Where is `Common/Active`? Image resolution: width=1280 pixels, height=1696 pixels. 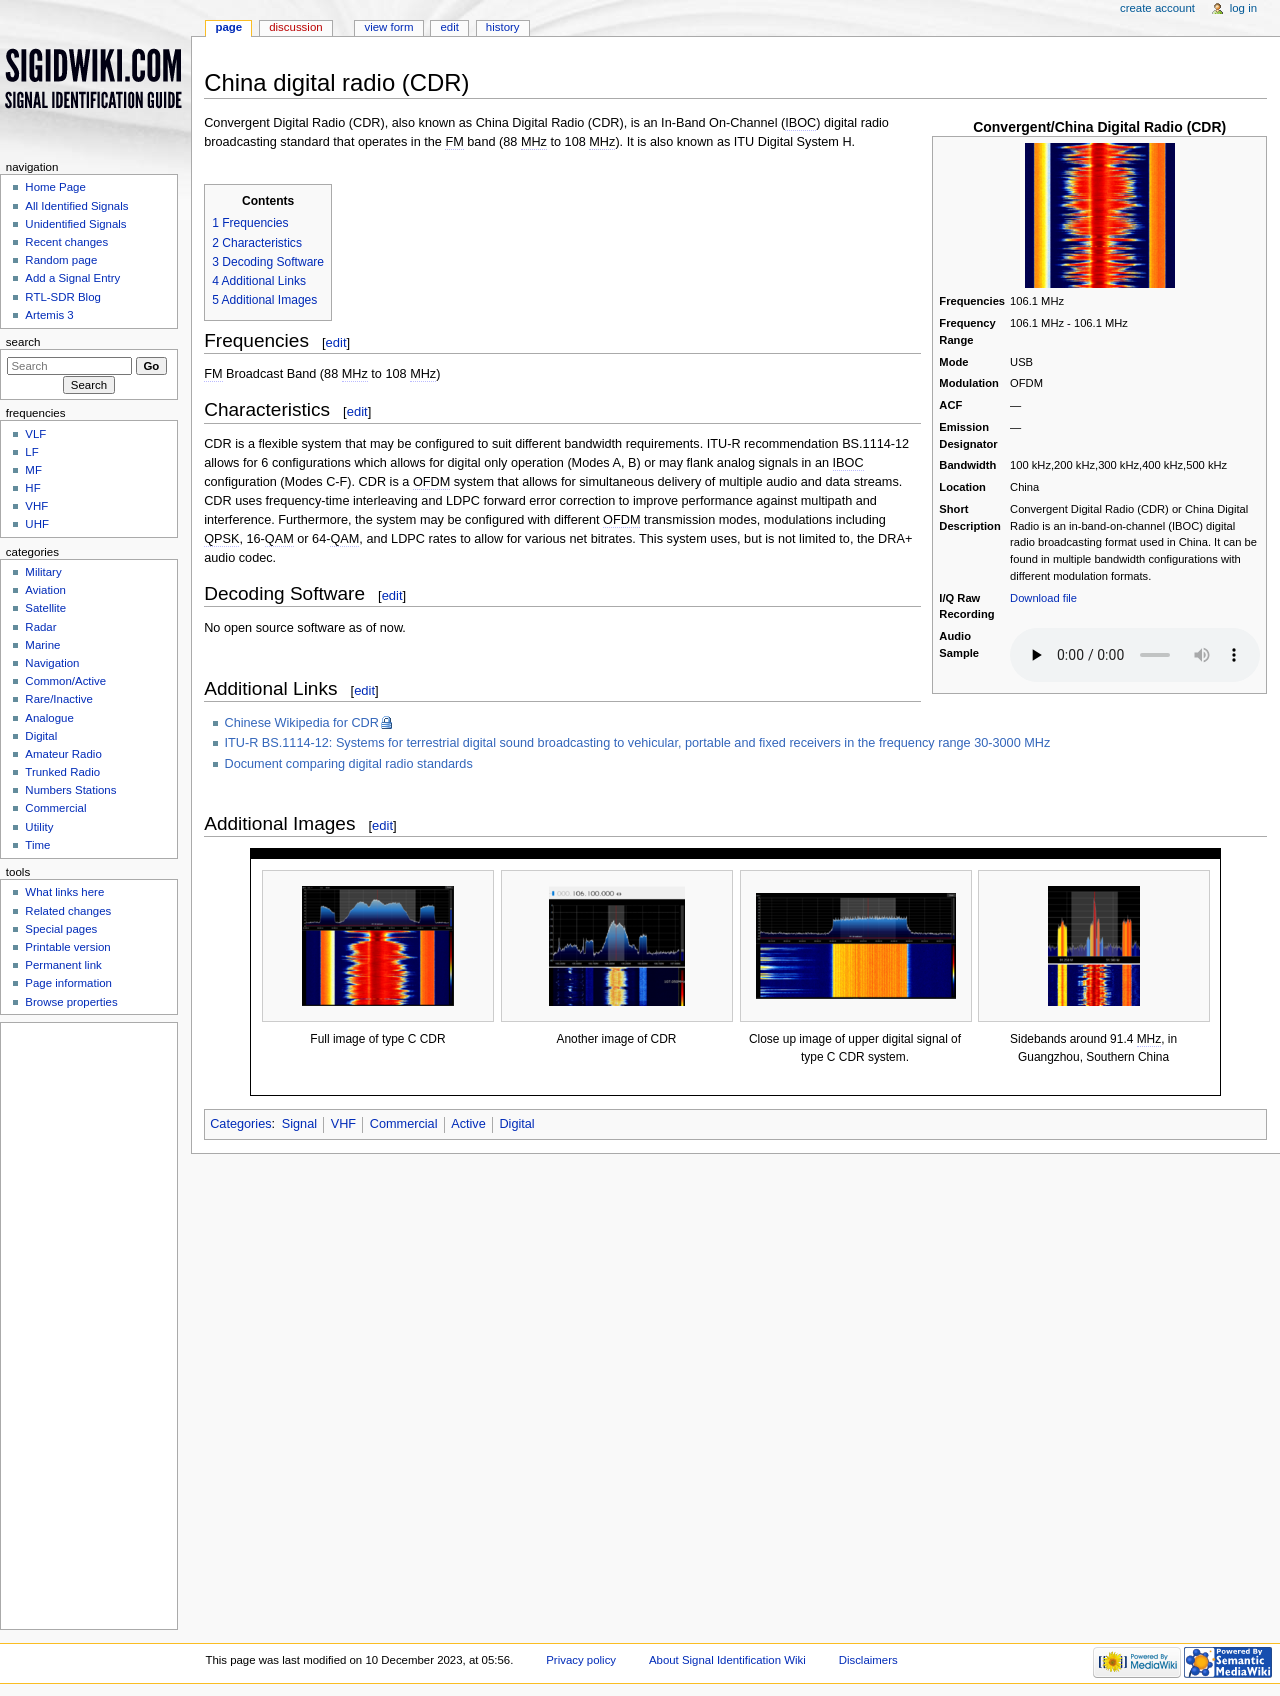 Common/Active is located at coordinates (65, 681).